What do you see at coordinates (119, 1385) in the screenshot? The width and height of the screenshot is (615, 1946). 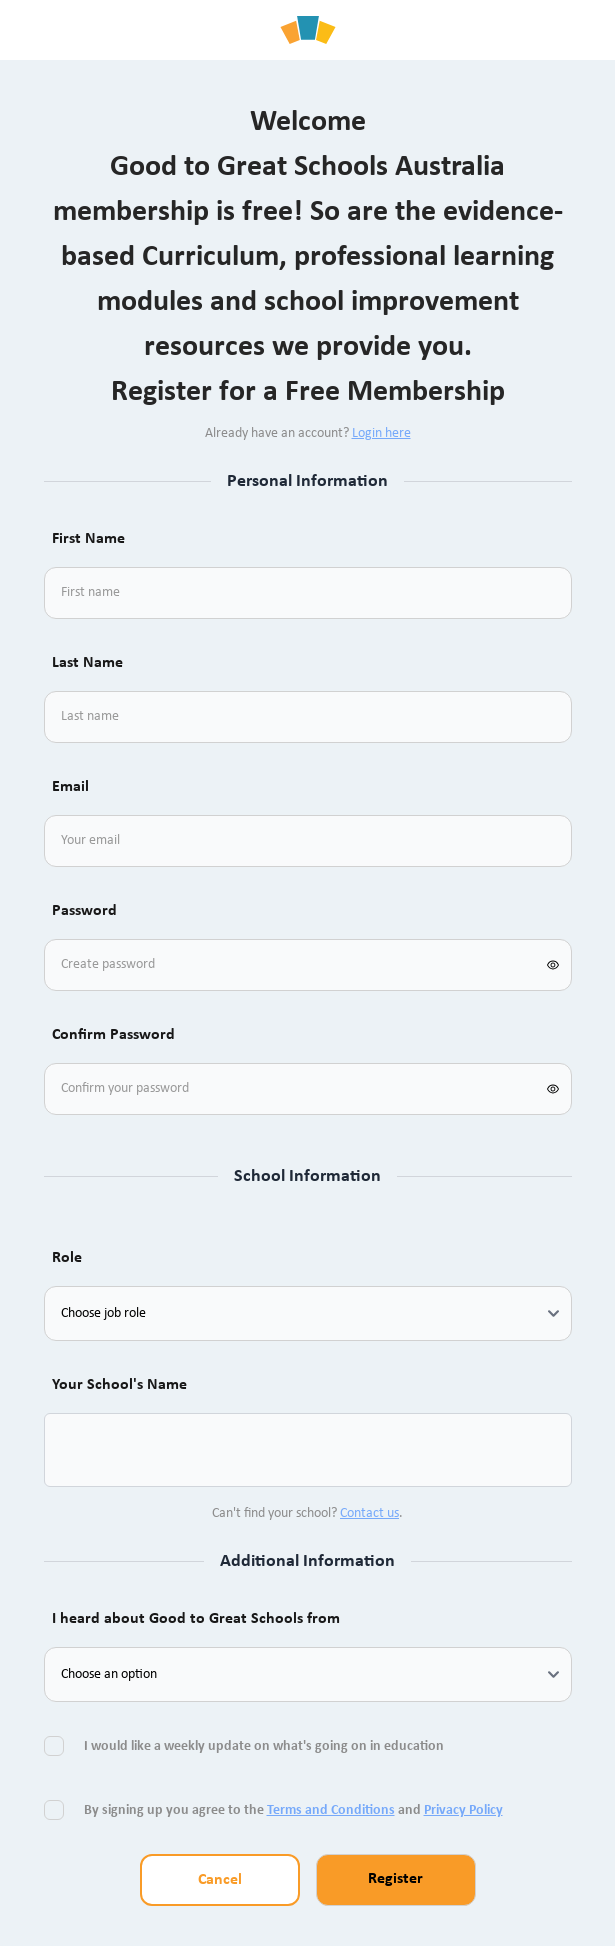 I see `Your School's Name` at bounding box center [119, 1385].